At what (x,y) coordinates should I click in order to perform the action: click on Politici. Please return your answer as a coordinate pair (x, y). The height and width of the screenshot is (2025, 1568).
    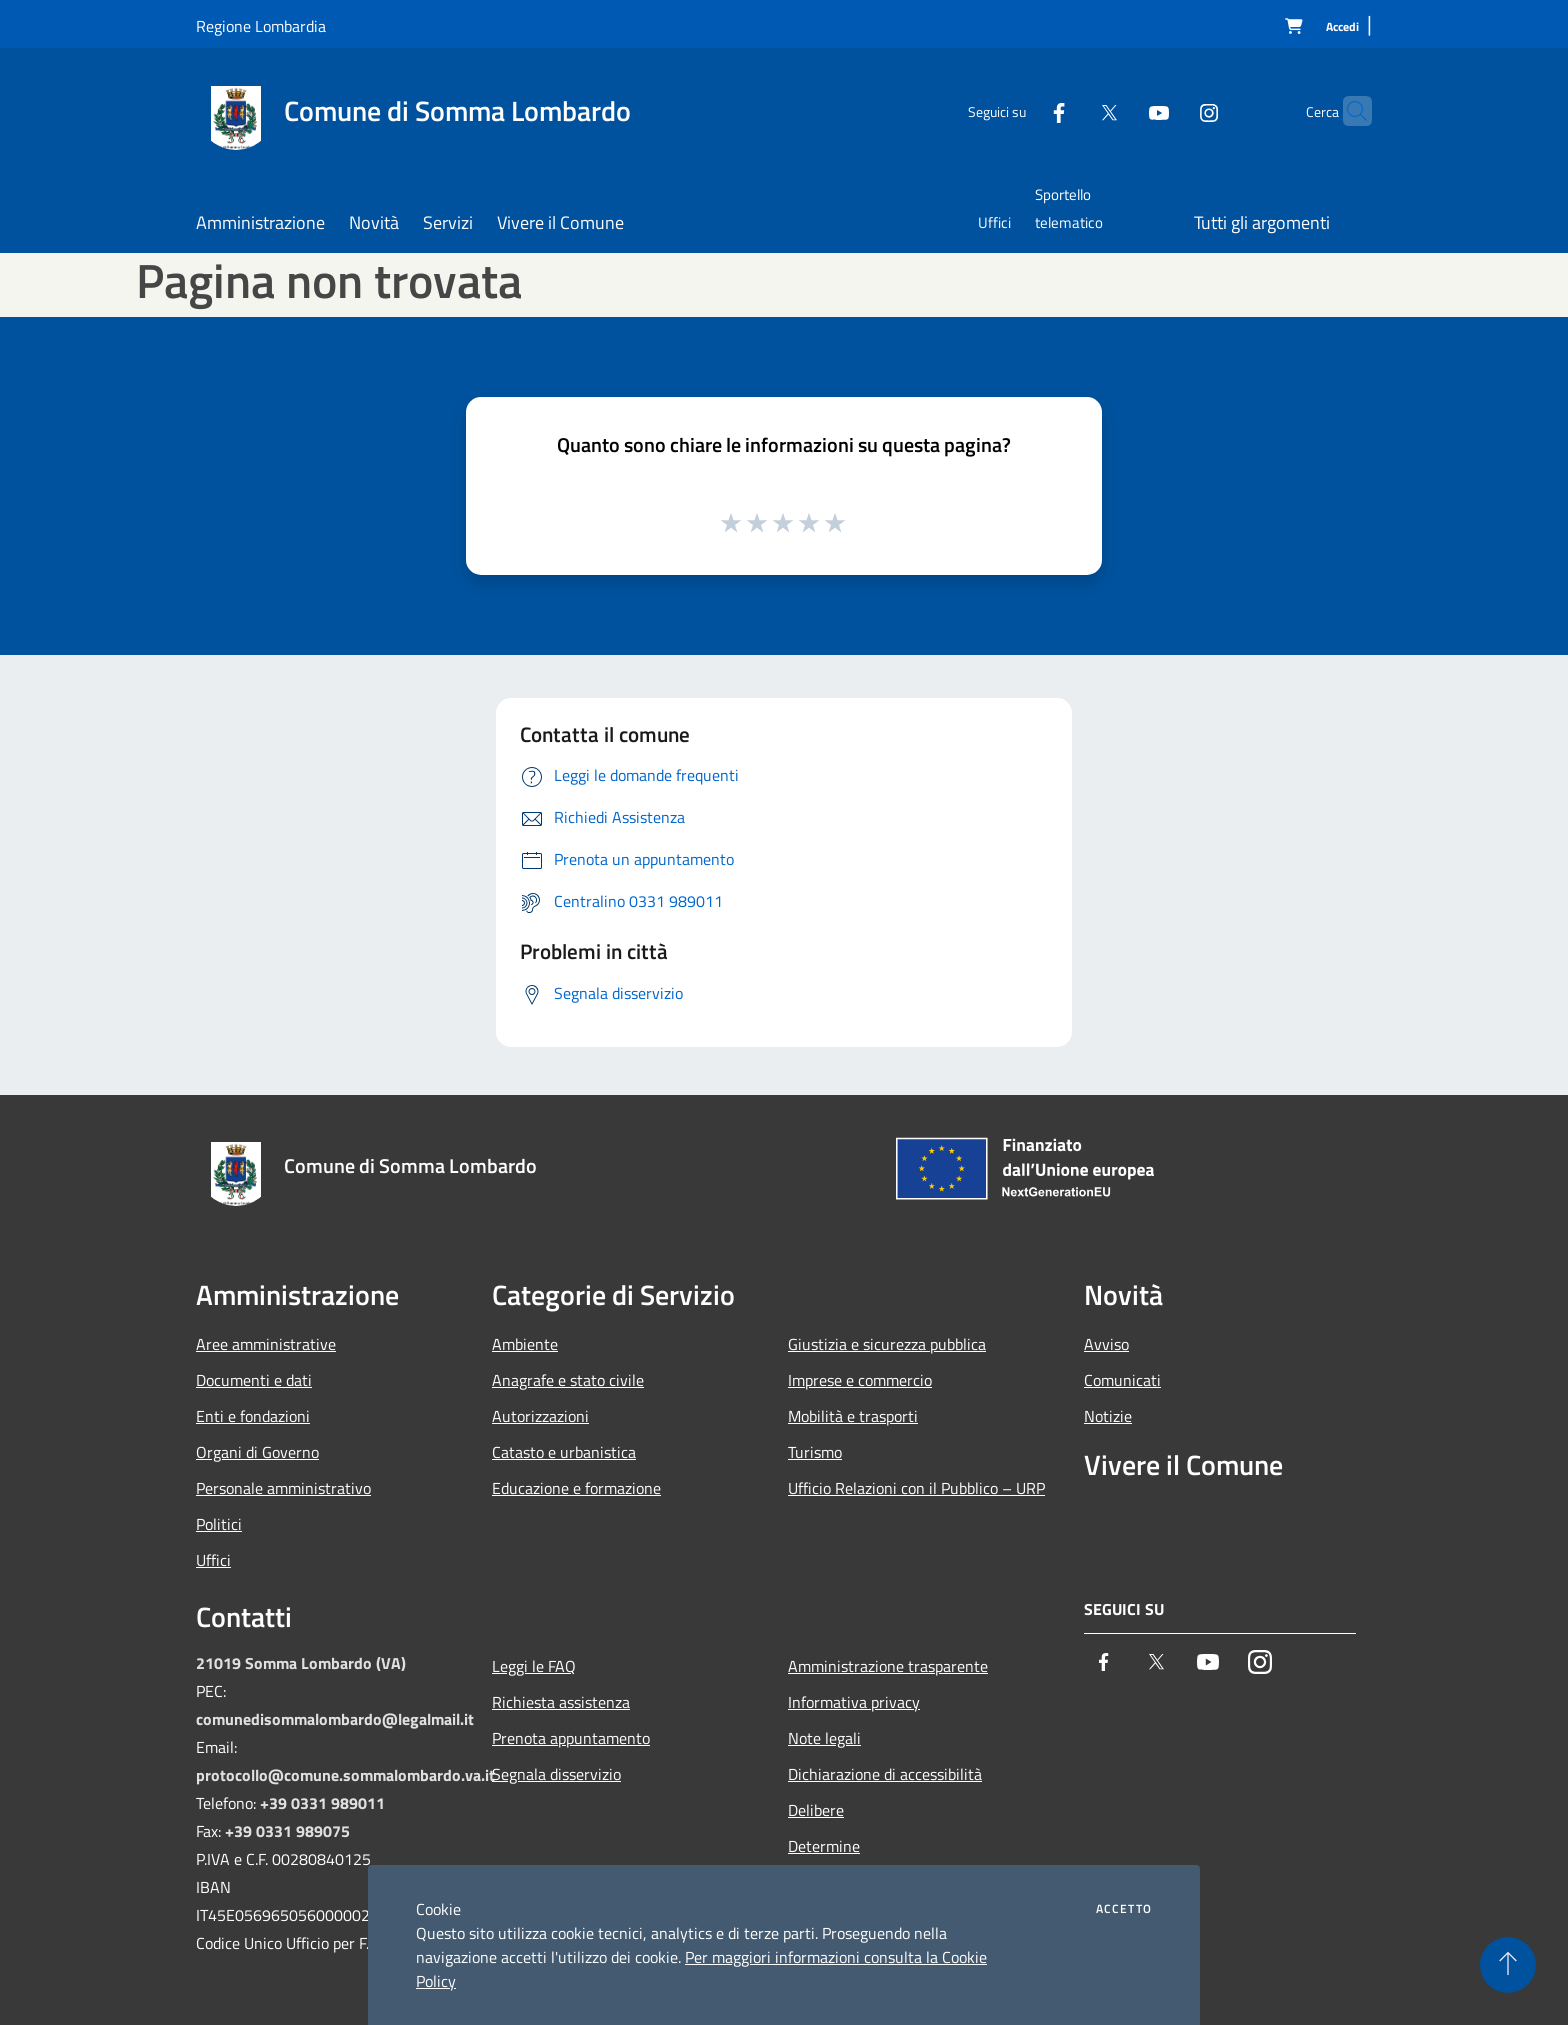
    Looking at the image, I should click on (219, 1524).